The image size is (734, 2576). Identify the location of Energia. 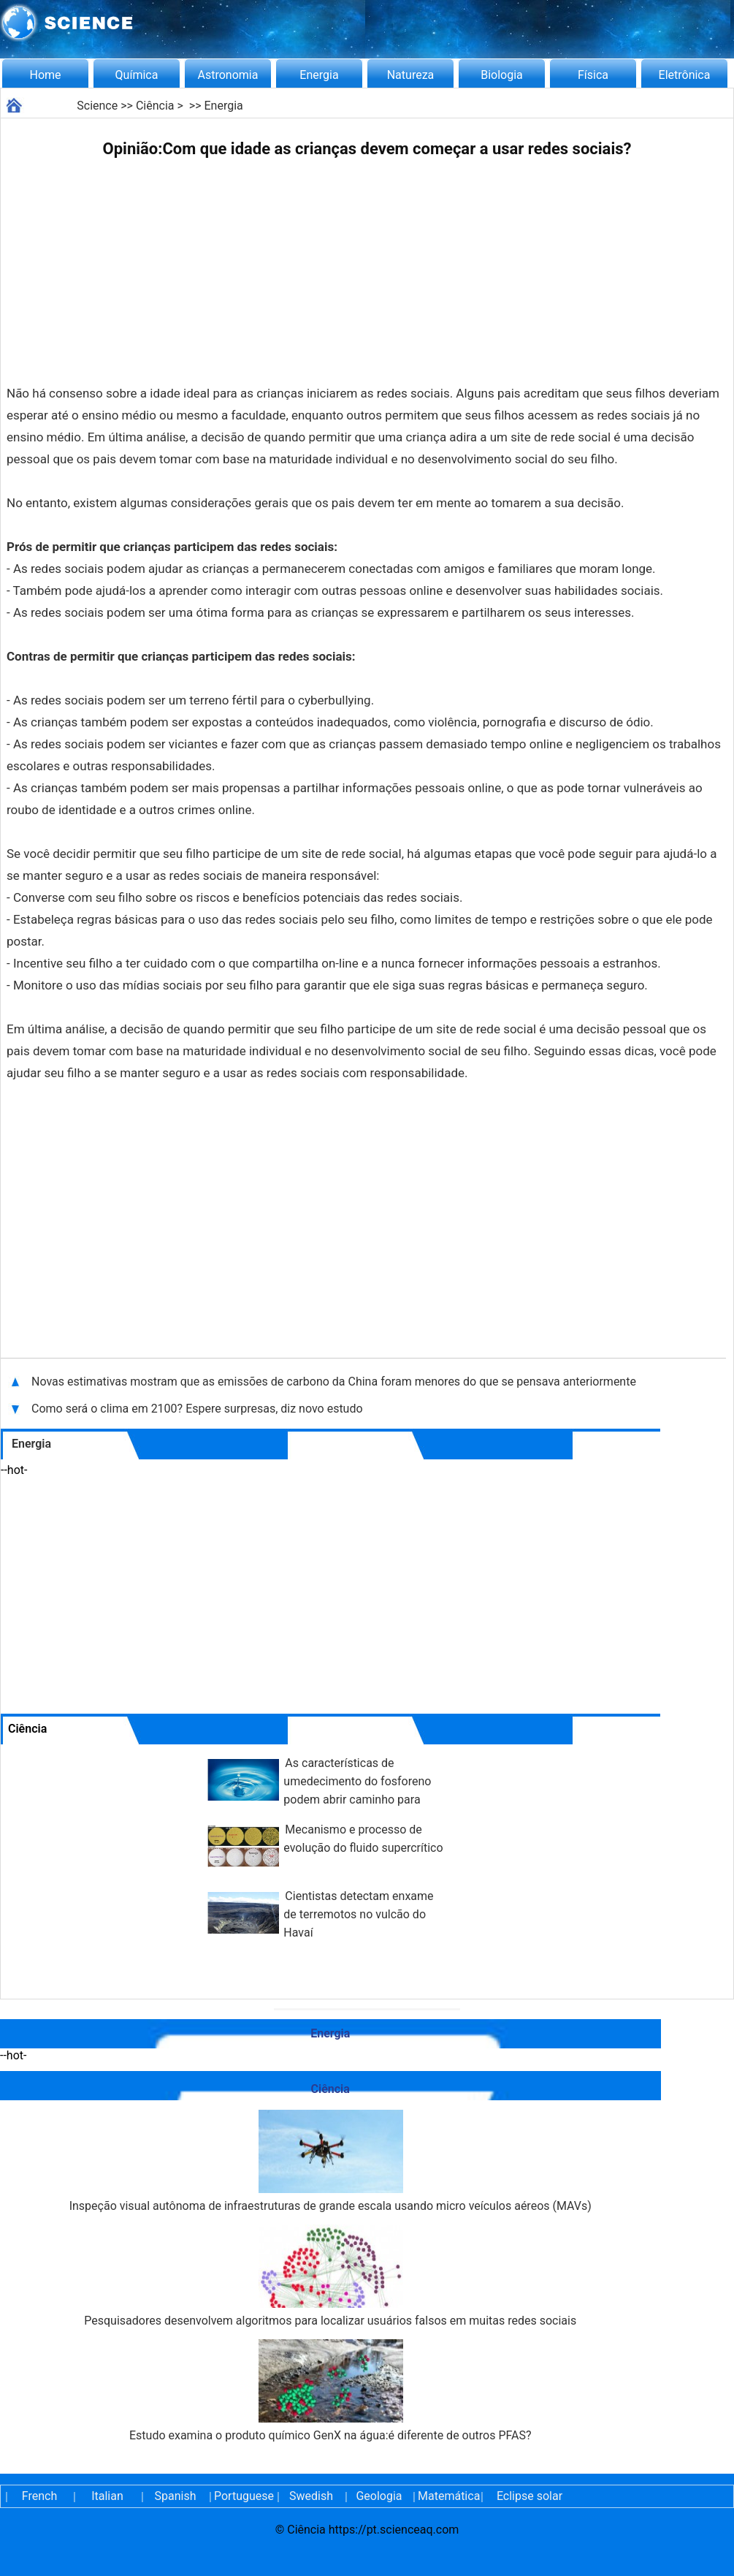
(318, 75).